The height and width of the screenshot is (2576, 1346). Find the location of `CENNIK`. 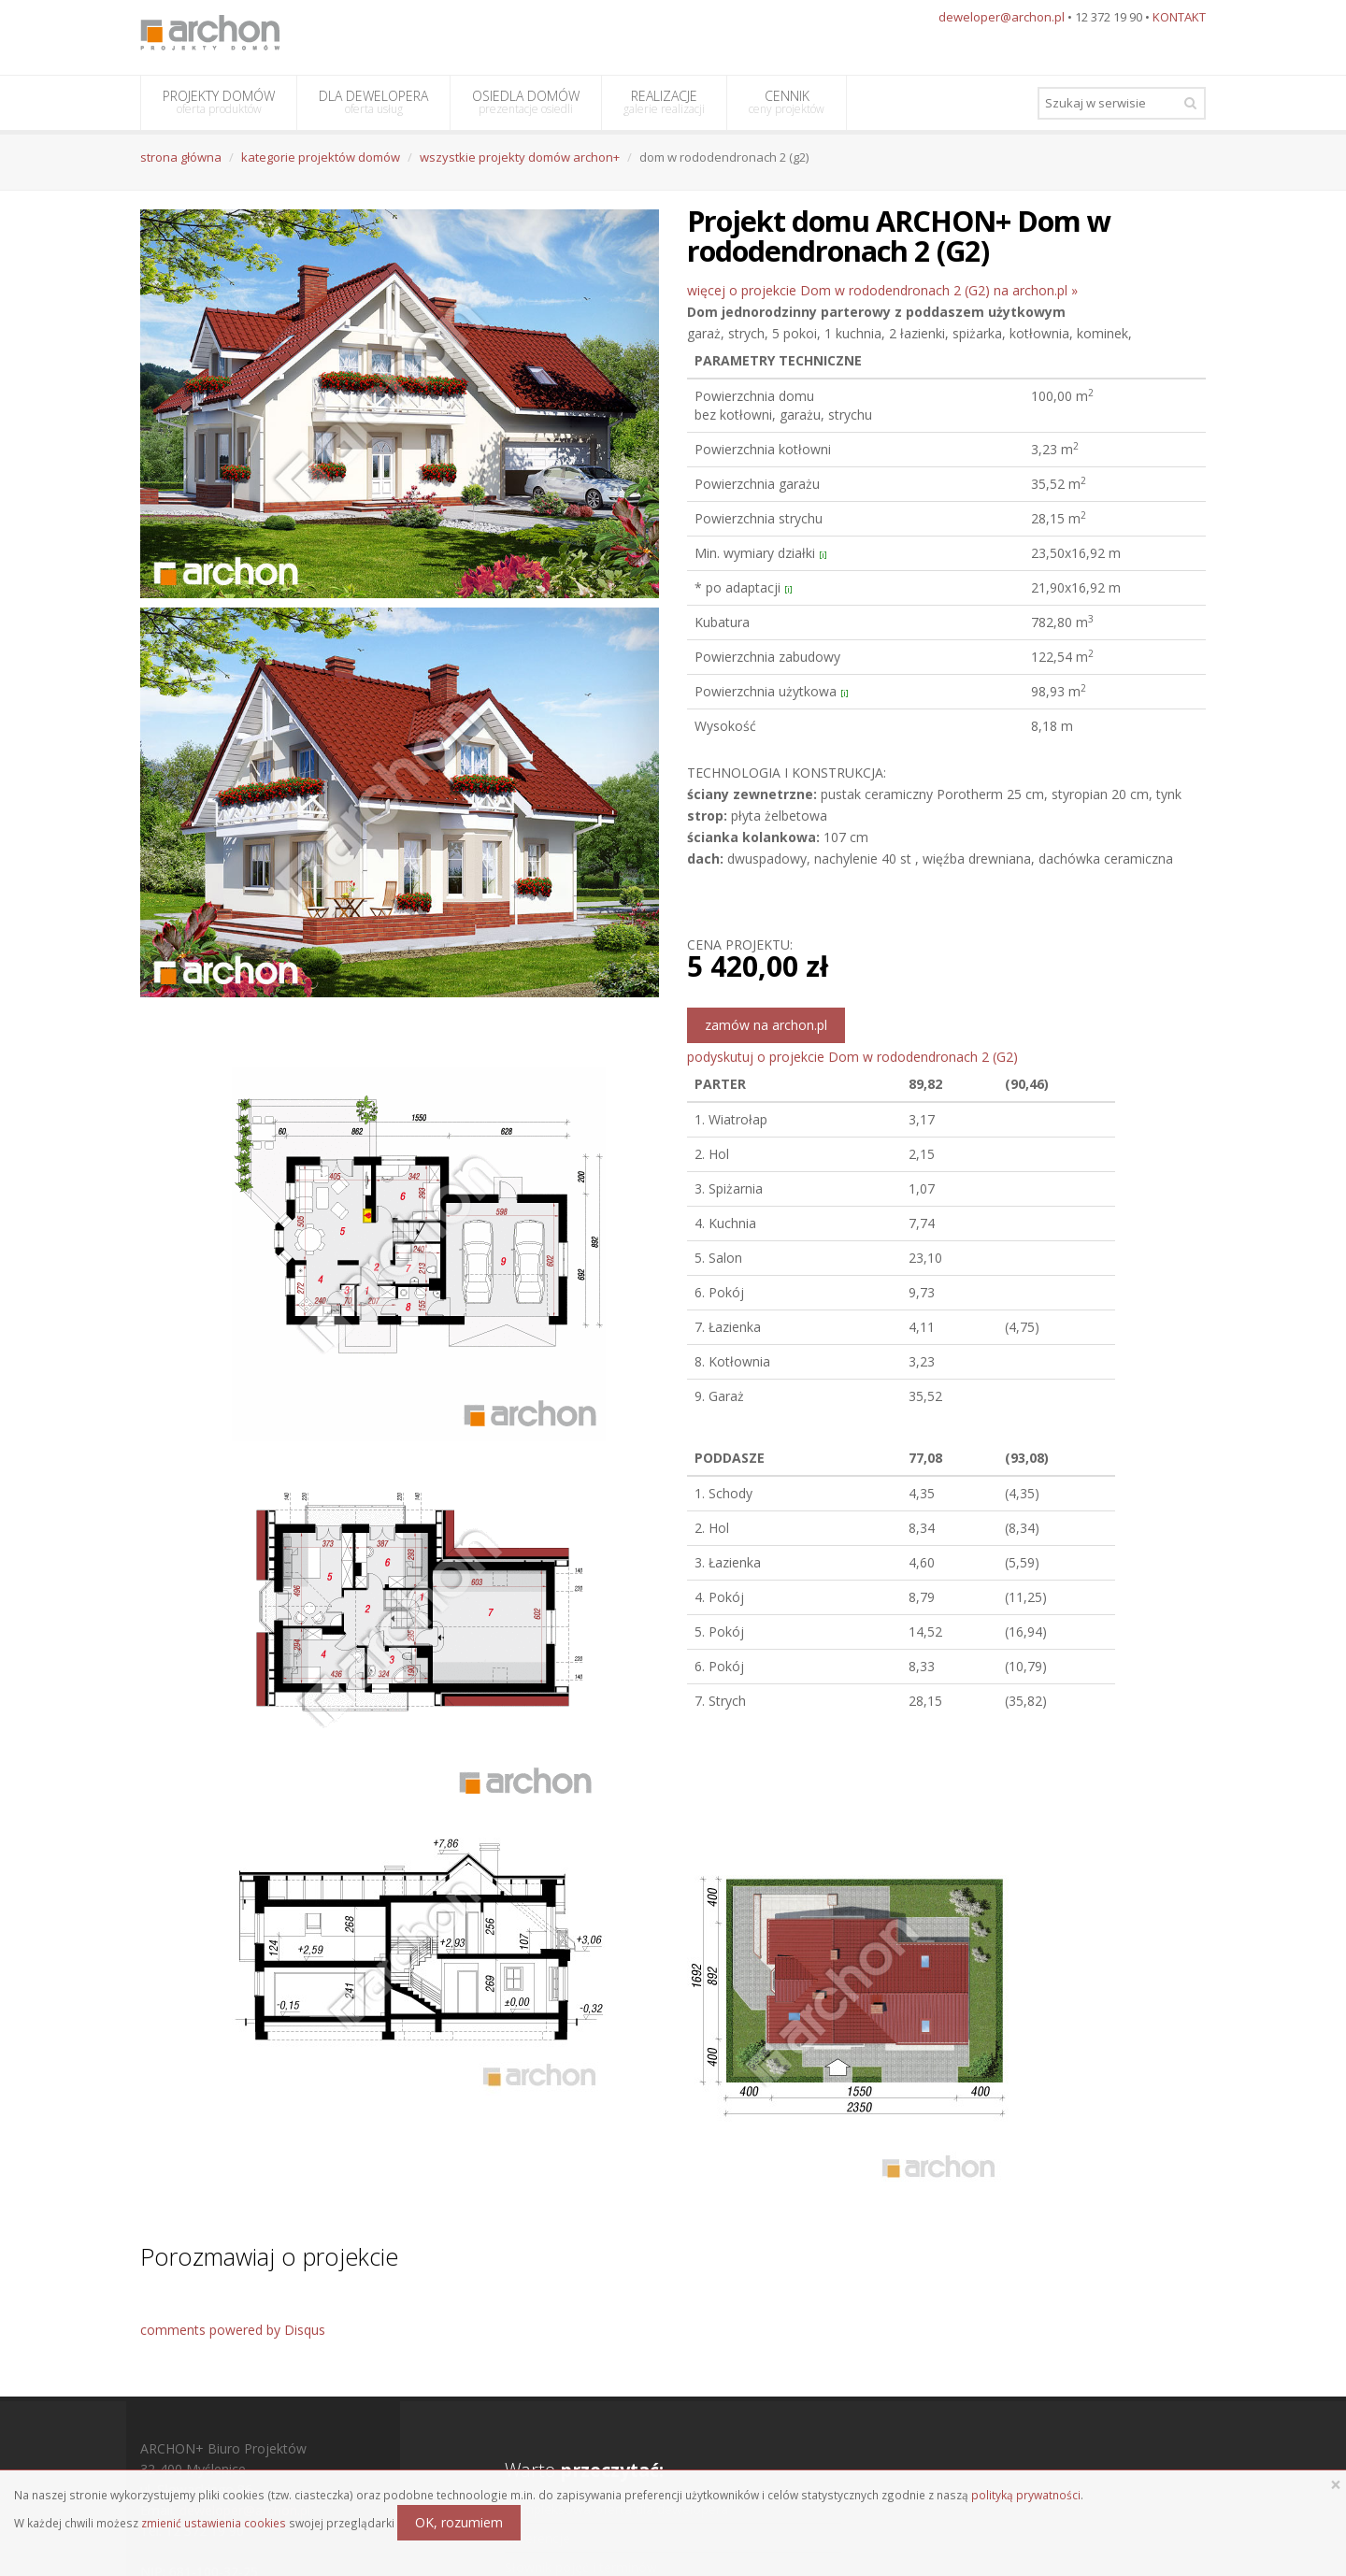

CENNIK is located at coordinates (786, 102).